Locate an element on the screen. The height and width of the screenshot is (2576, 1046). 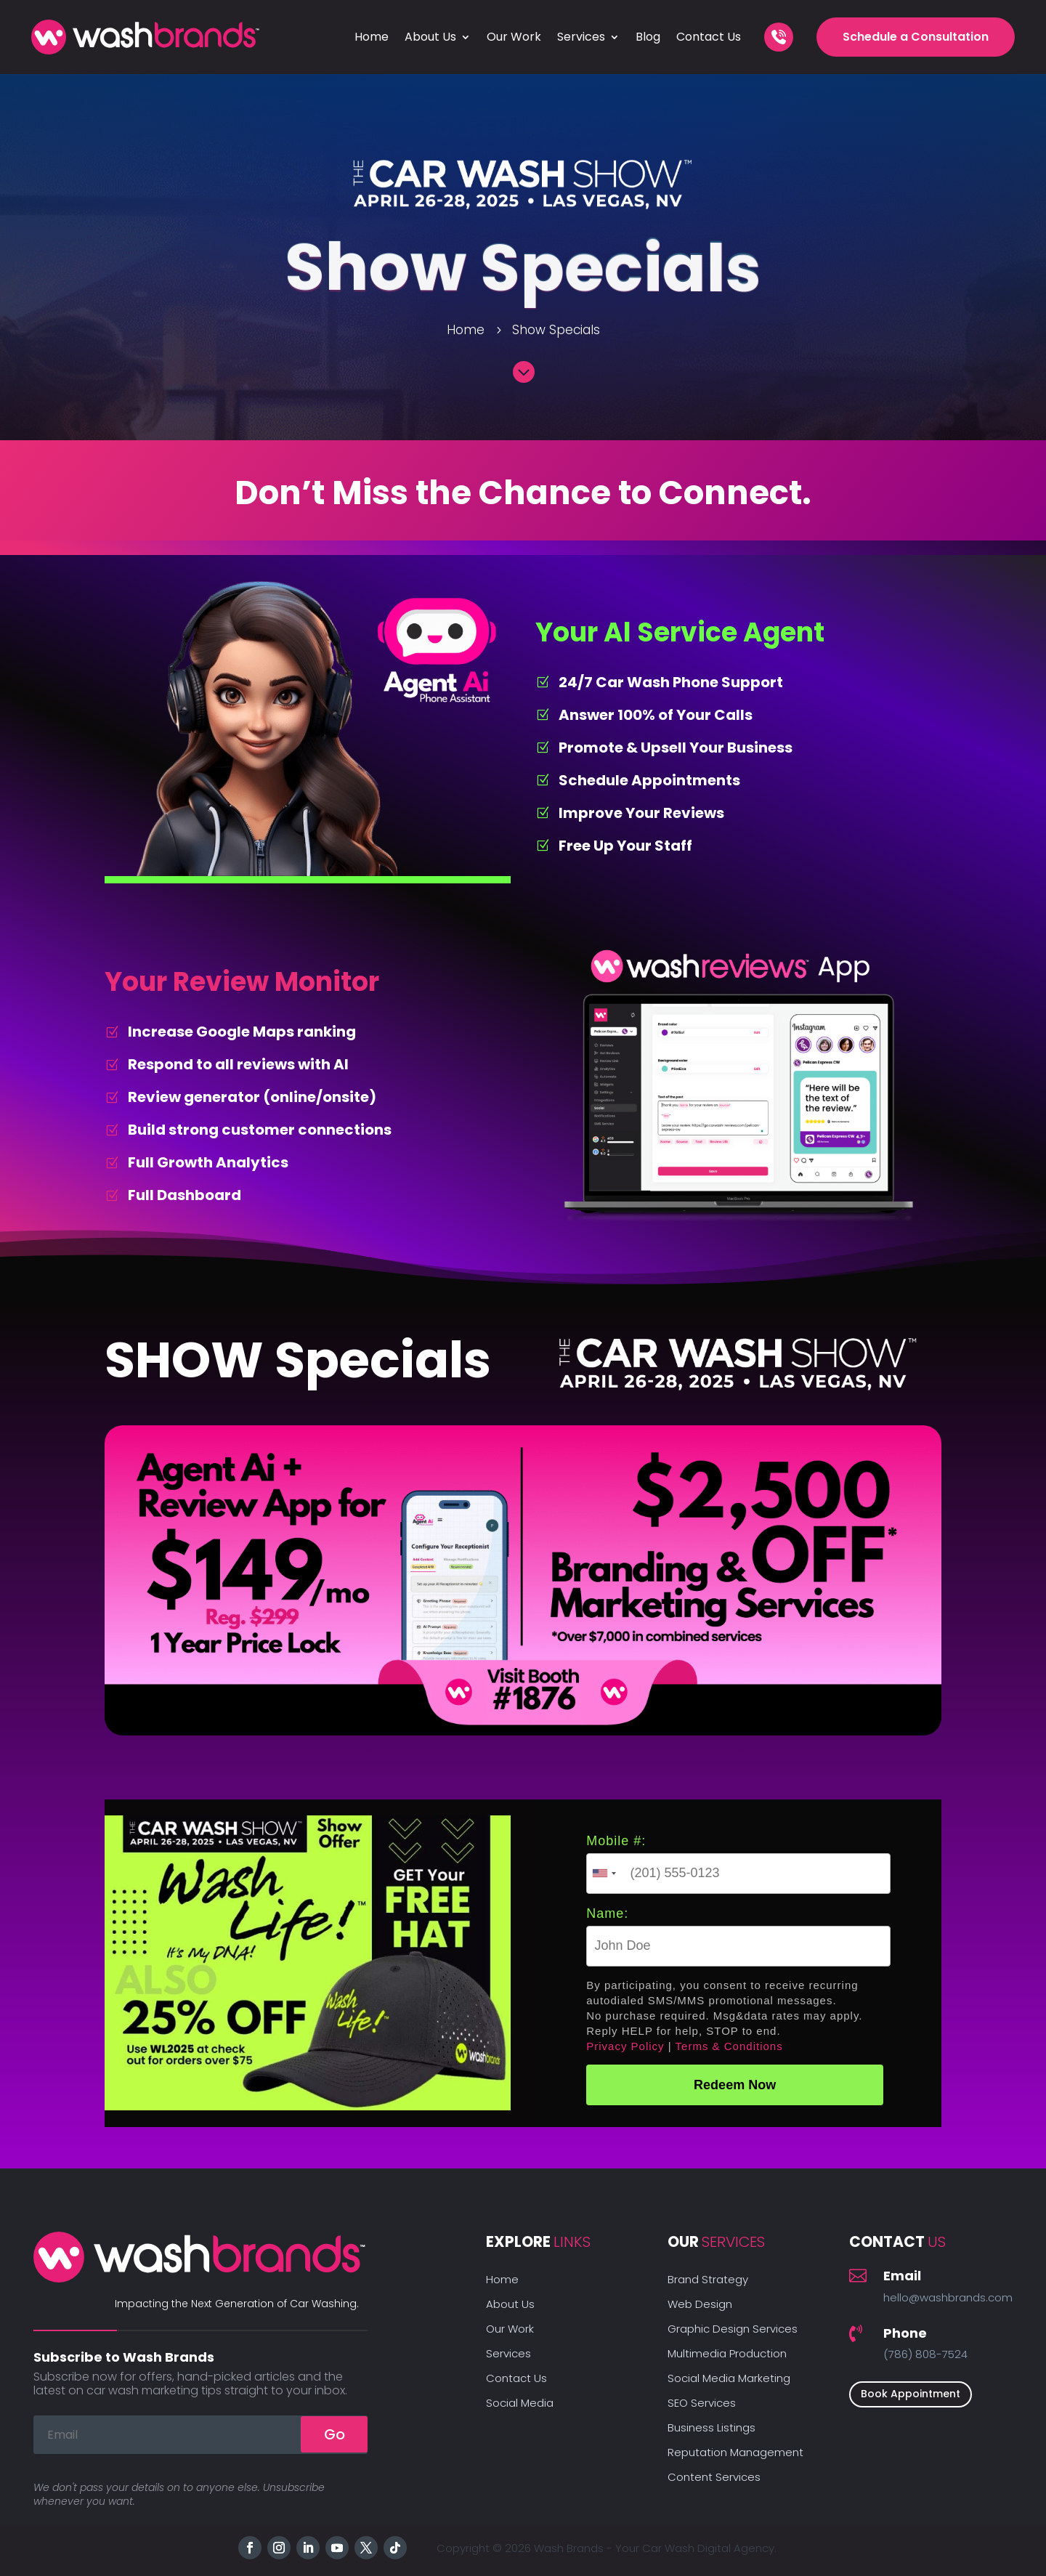
Contact Us is located at coordinates (708, 36).